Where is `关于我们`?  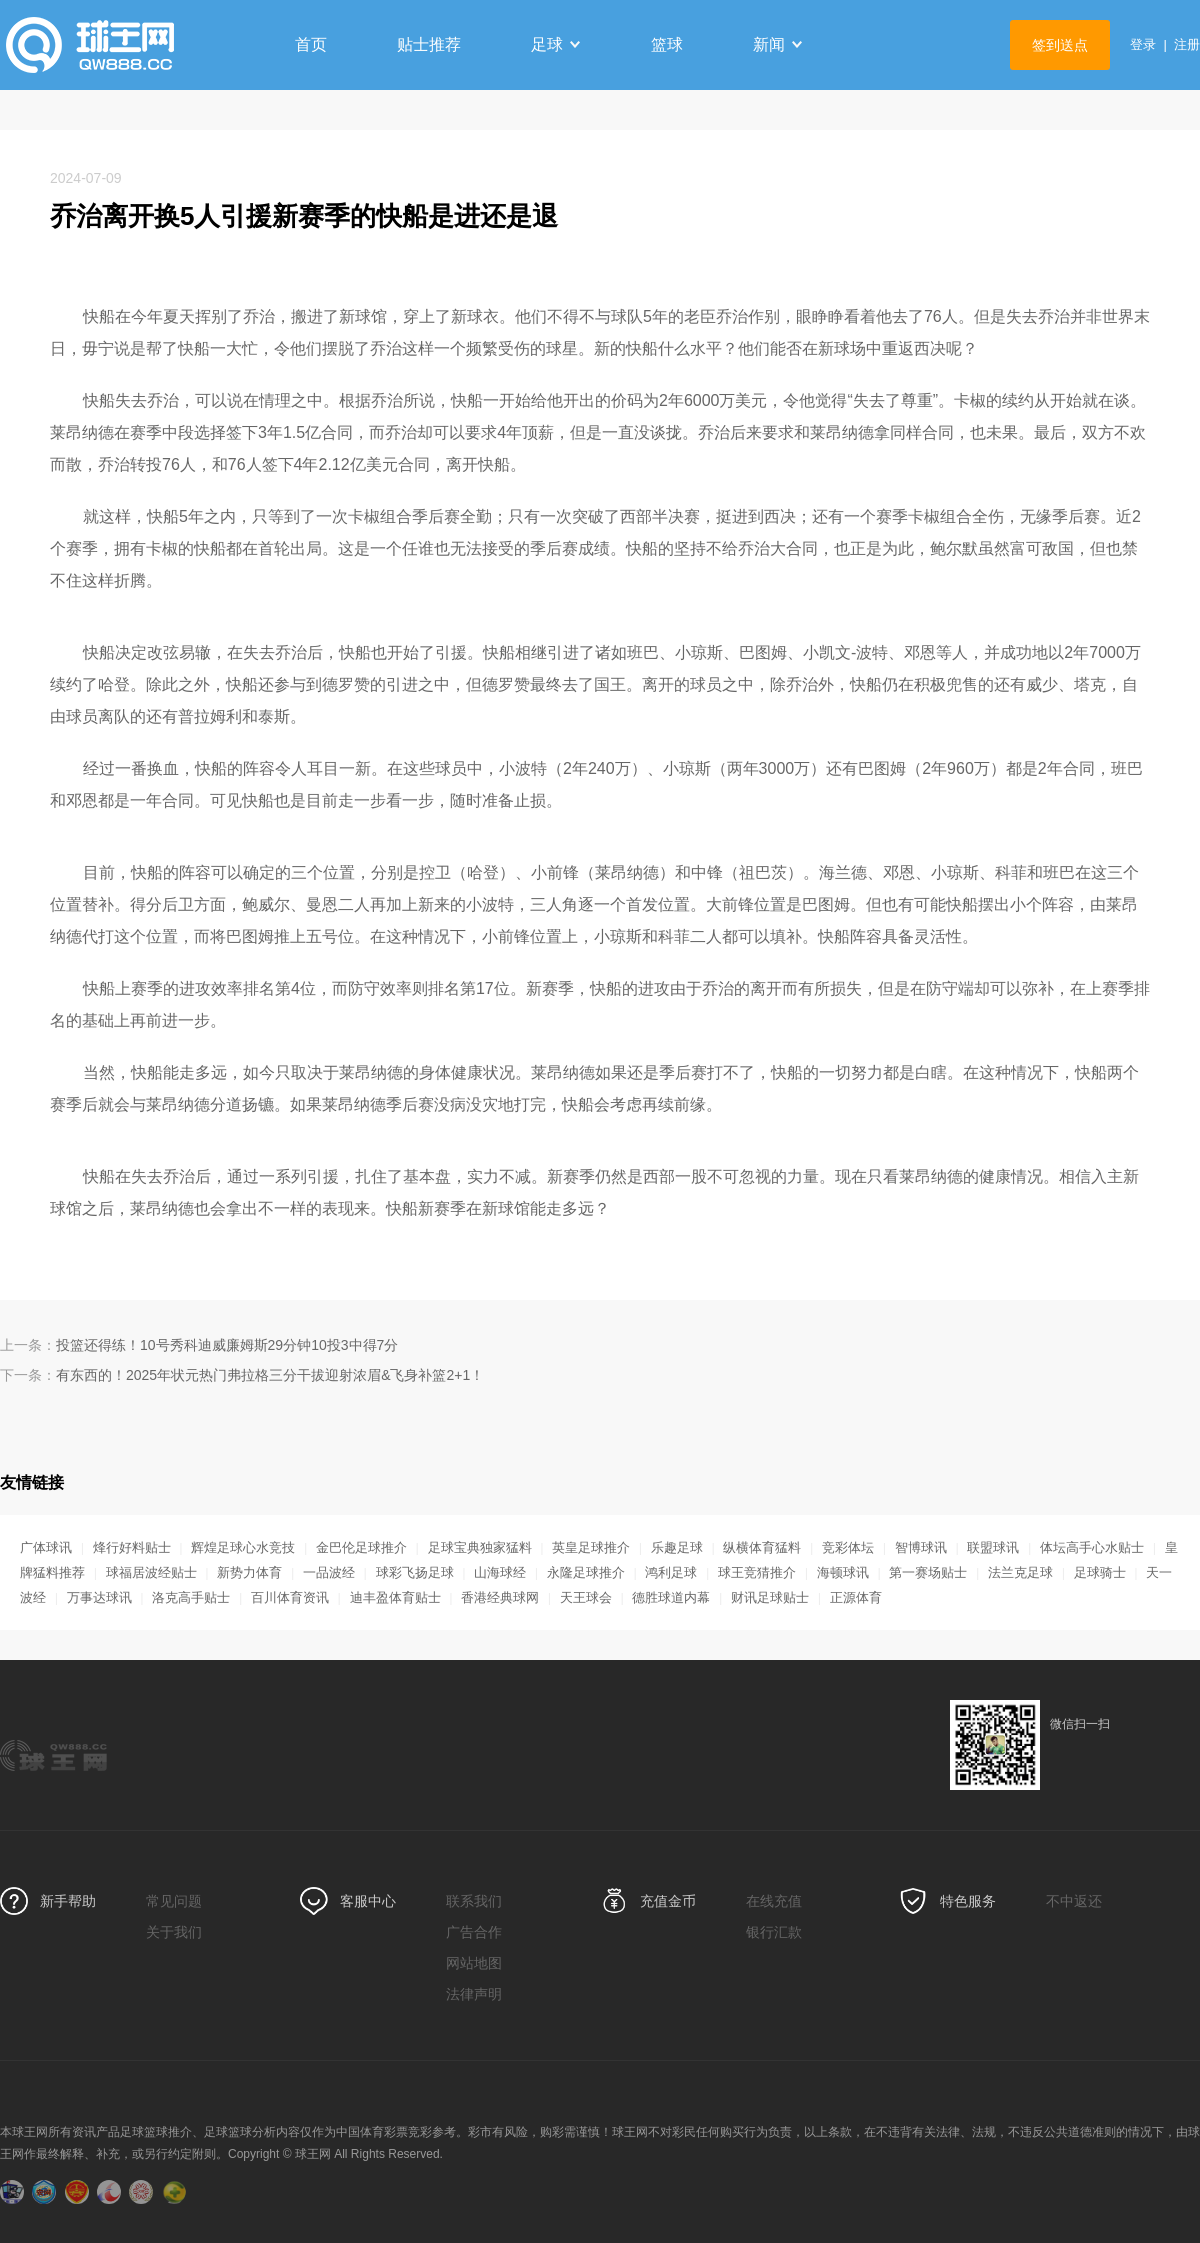
关于我们 is located at coordinates (174, 1932).